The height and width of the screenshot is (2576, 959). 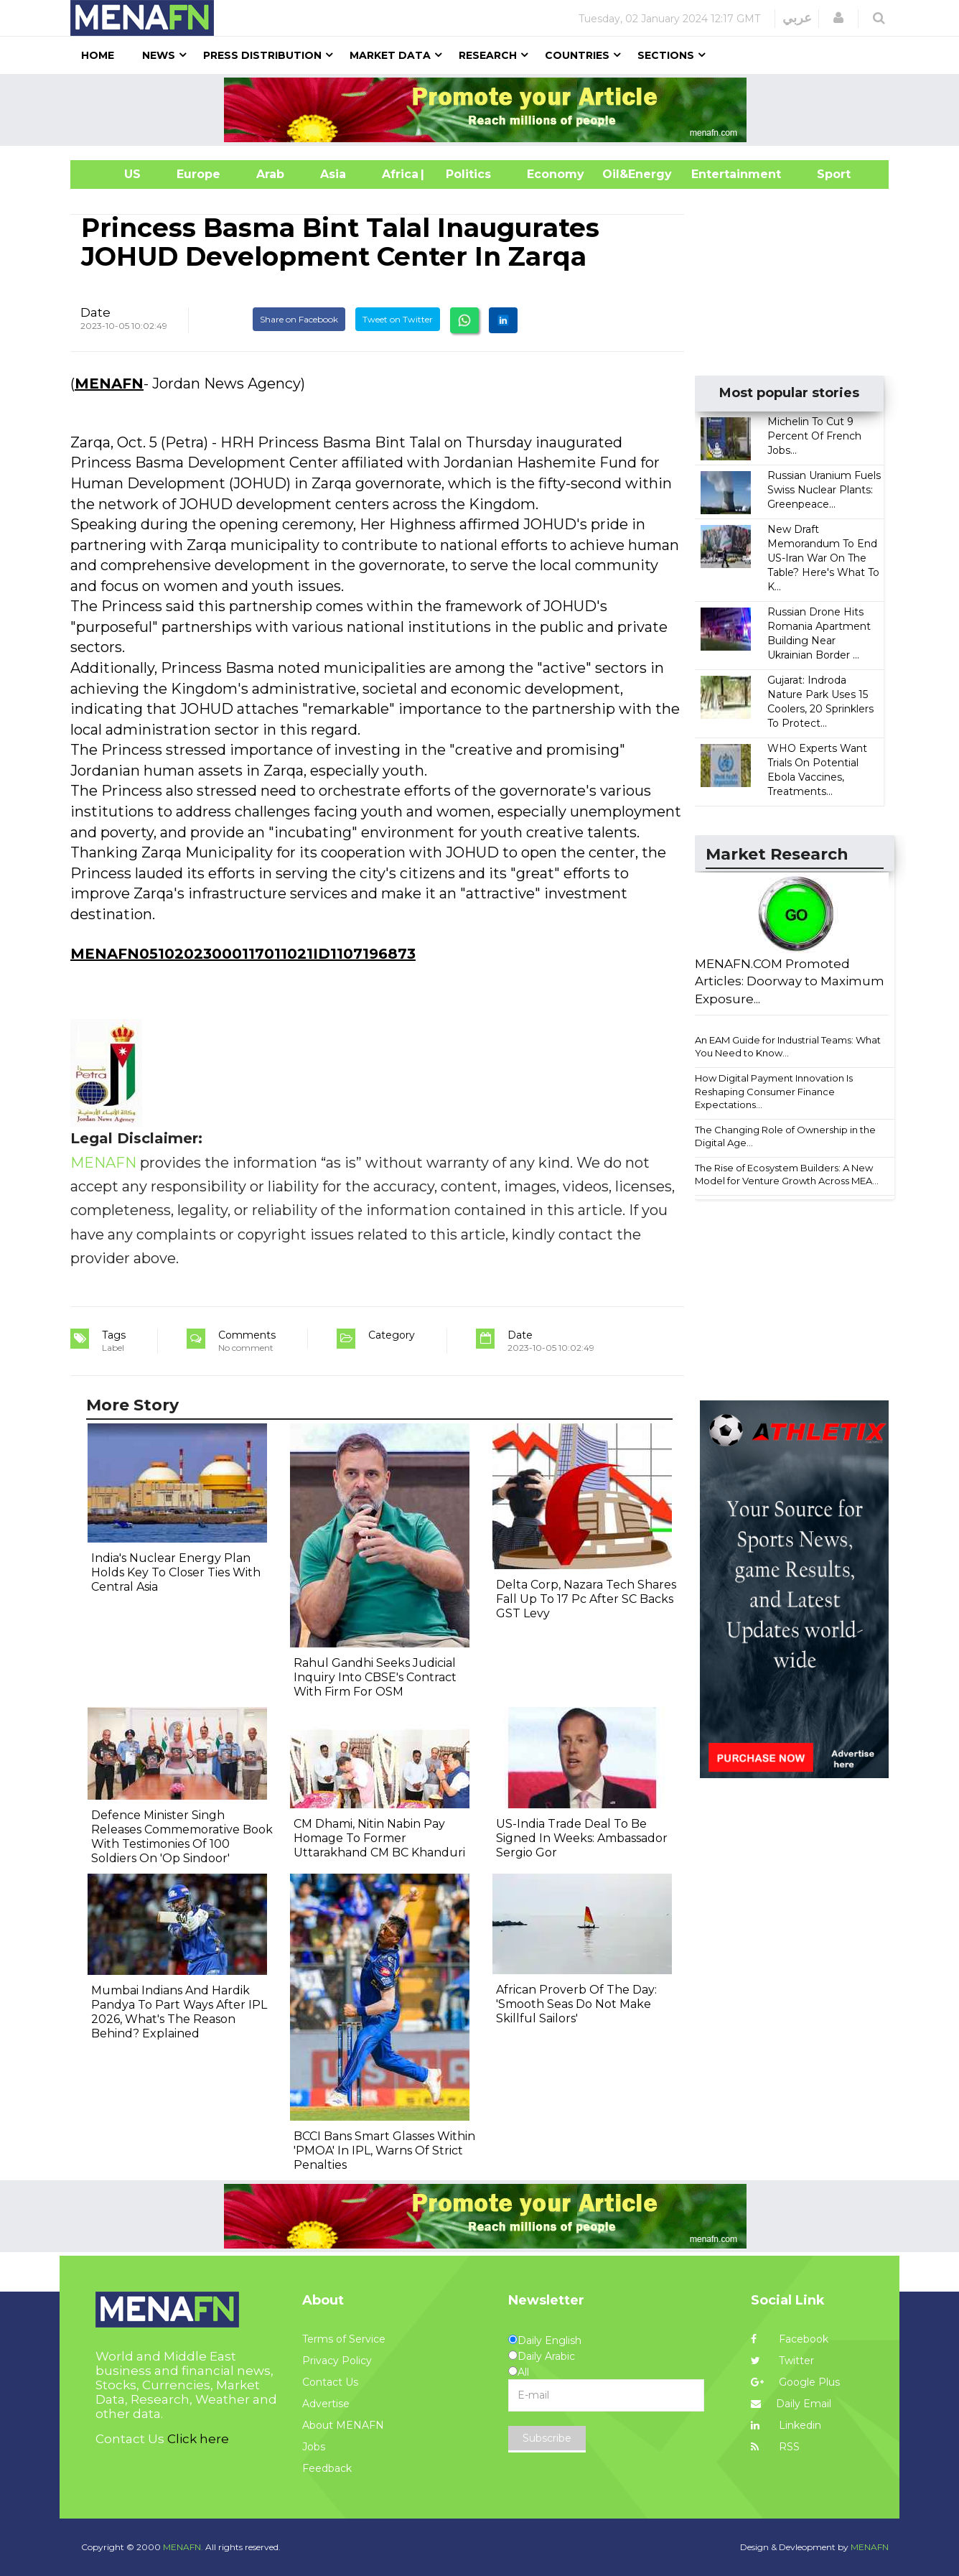 I want to click on RSS, so click(x=775, y=2446).